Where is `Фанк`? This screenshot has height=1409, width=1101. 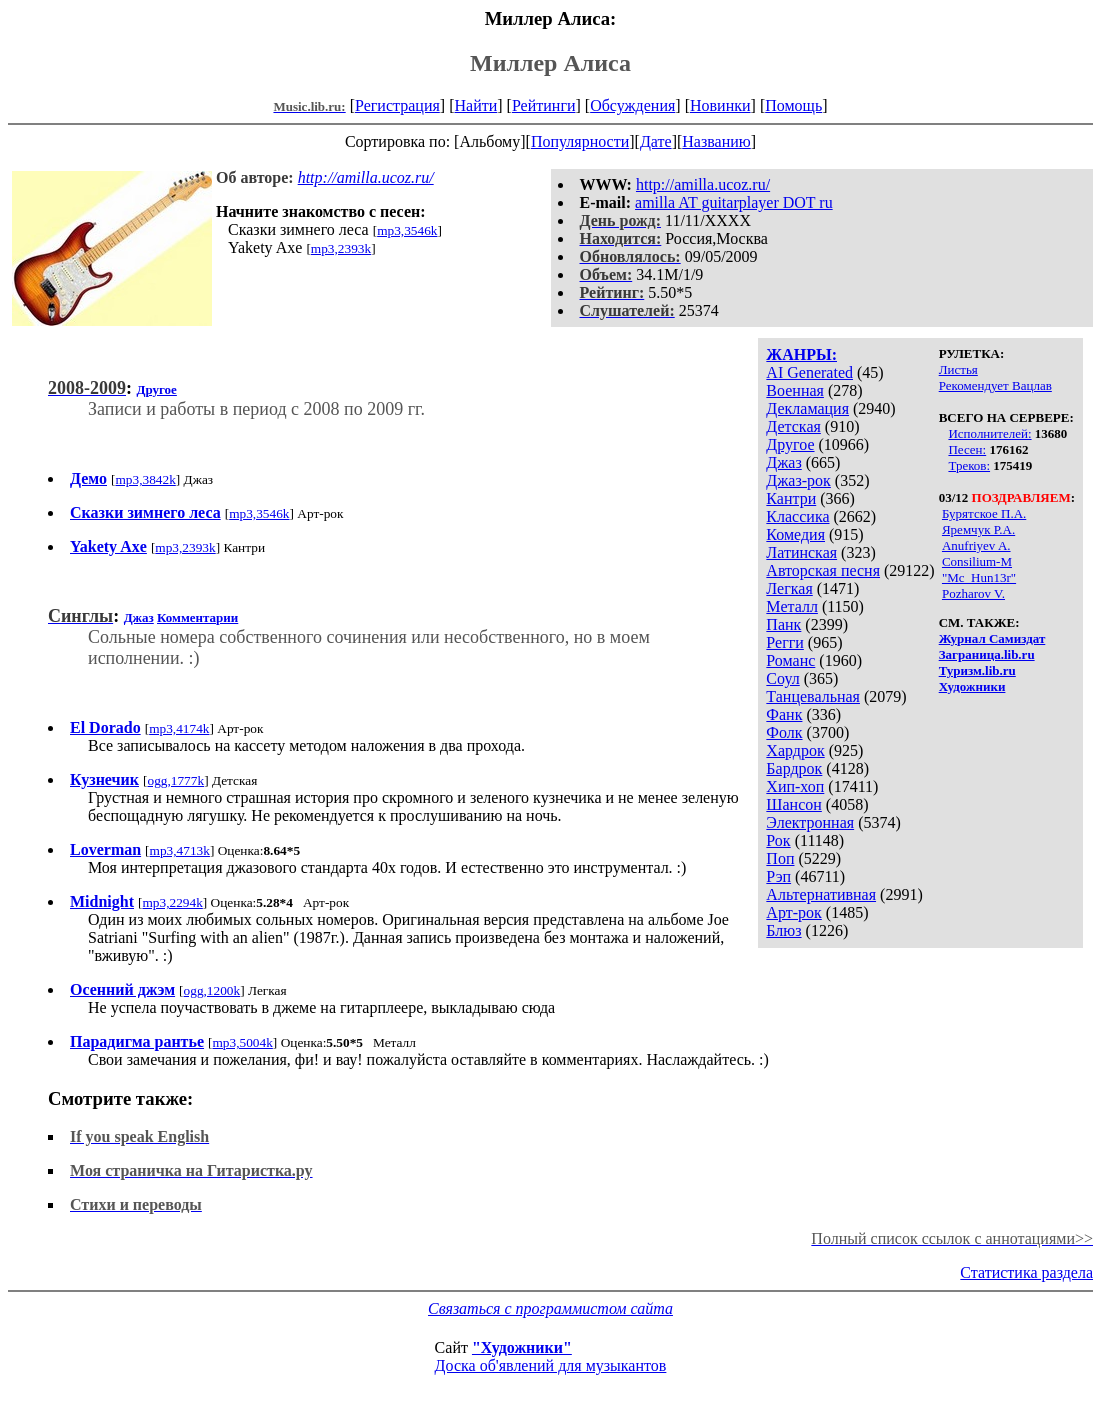
Фанк is located at coordinates (784, 714).